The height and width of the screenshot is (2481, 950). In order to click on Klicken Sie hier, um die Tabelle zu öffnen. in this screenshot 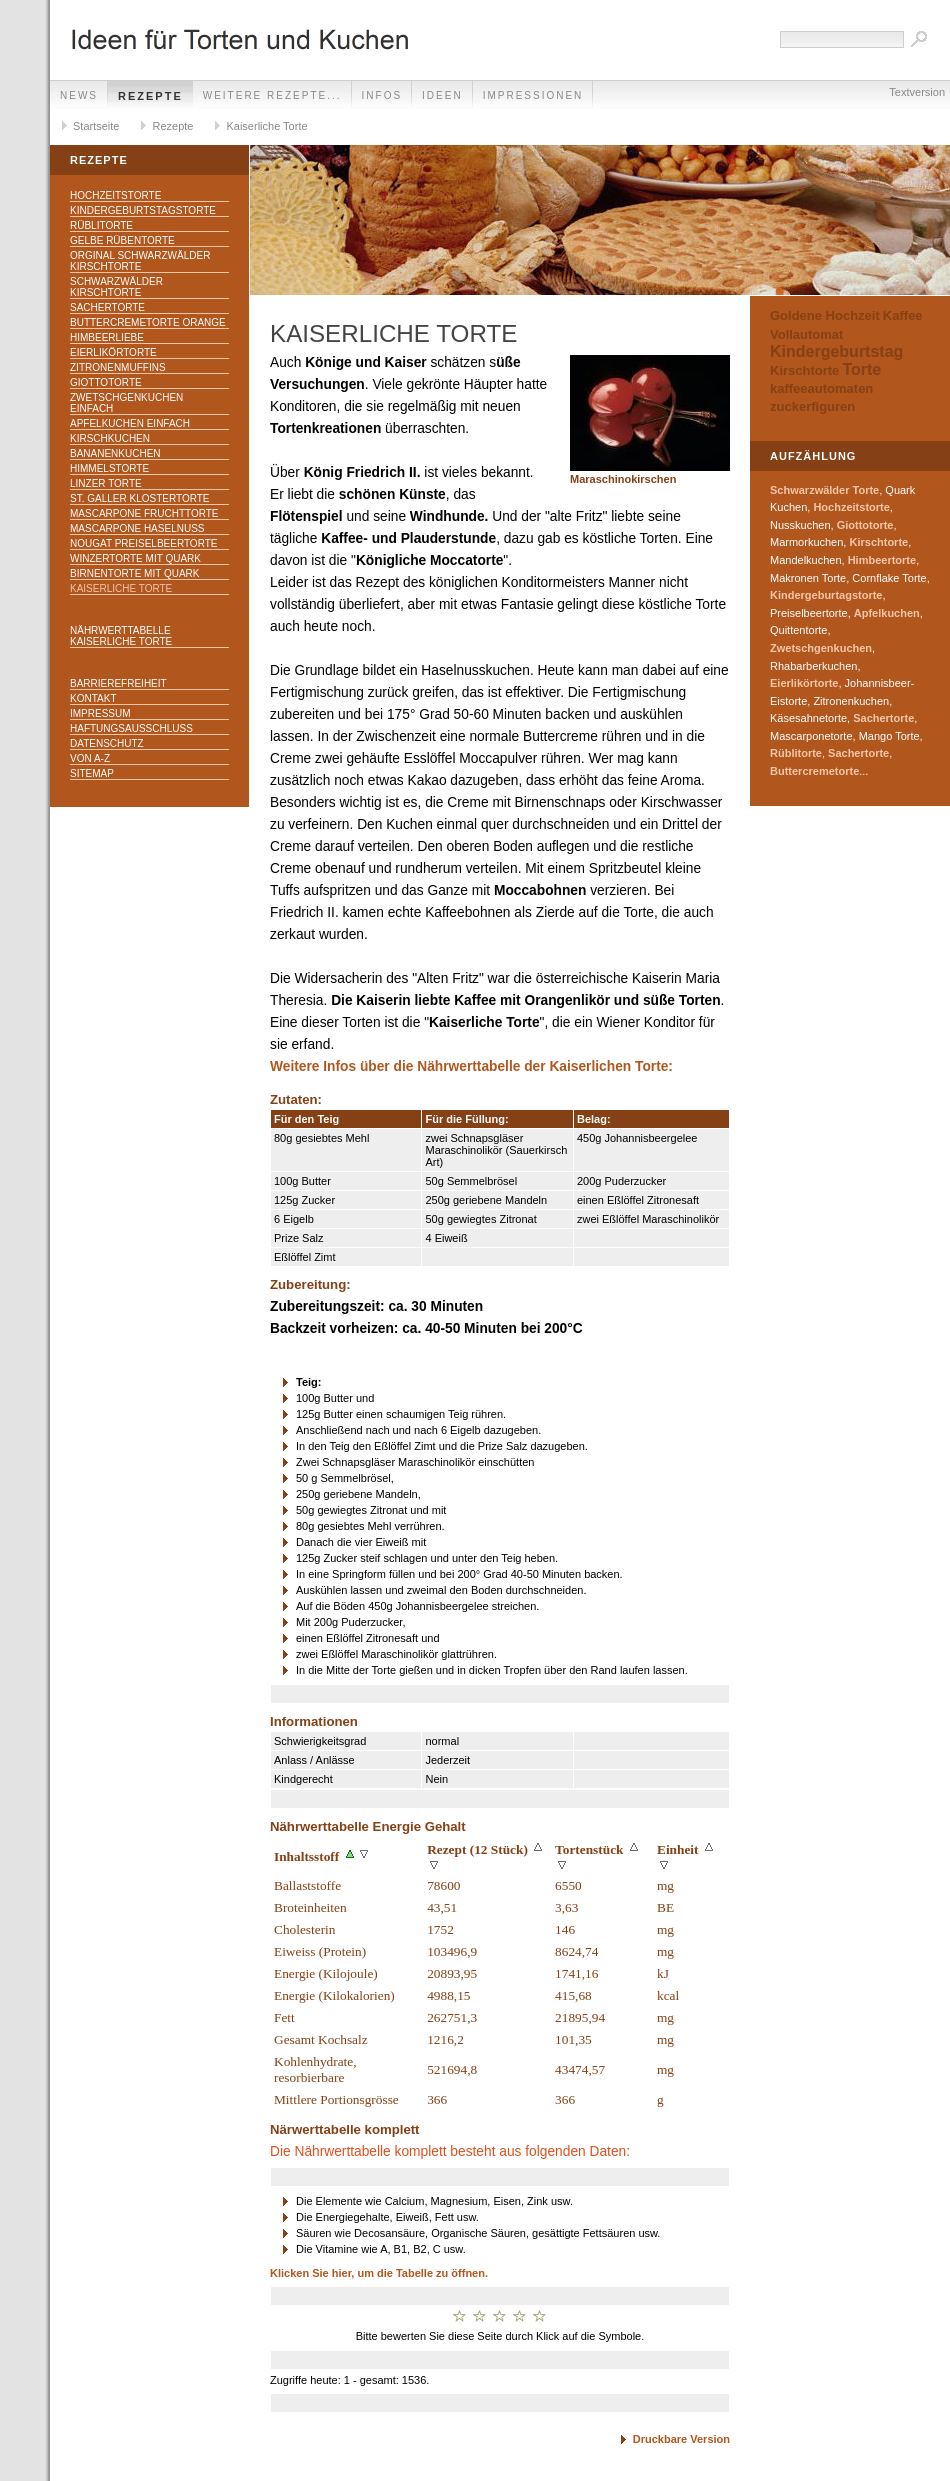, I will do `click(379, 2273)`.